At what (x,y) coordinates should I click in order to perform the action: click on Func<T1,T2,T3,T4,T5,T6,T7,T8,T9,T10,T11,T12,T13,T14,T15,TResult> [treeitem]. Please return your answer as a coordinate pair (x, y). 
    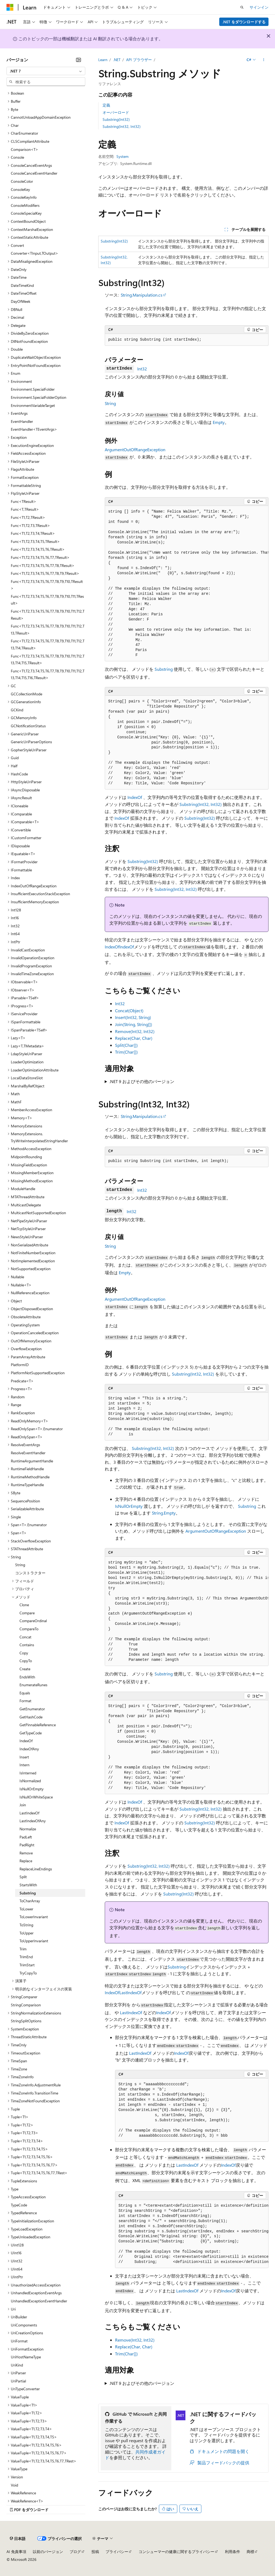
    Looking at the image, I should click on (47, 659).